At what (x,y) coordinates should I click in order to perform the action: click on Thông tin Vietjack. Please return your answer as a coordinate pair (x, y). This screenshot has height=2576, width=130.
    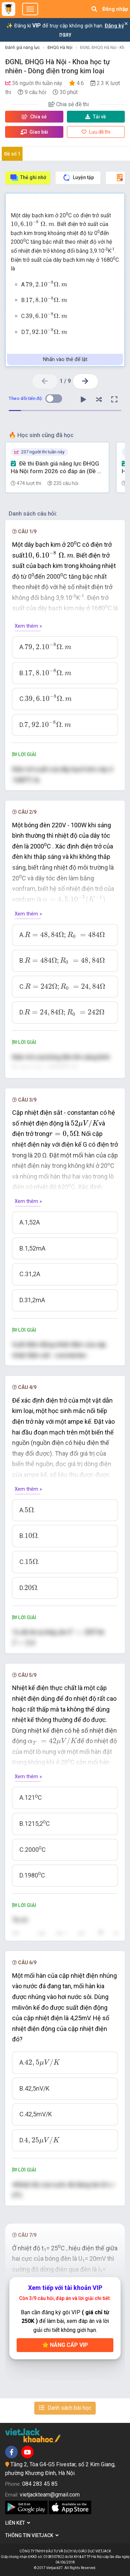
    Looking at the image, I should click on (32, 2535).